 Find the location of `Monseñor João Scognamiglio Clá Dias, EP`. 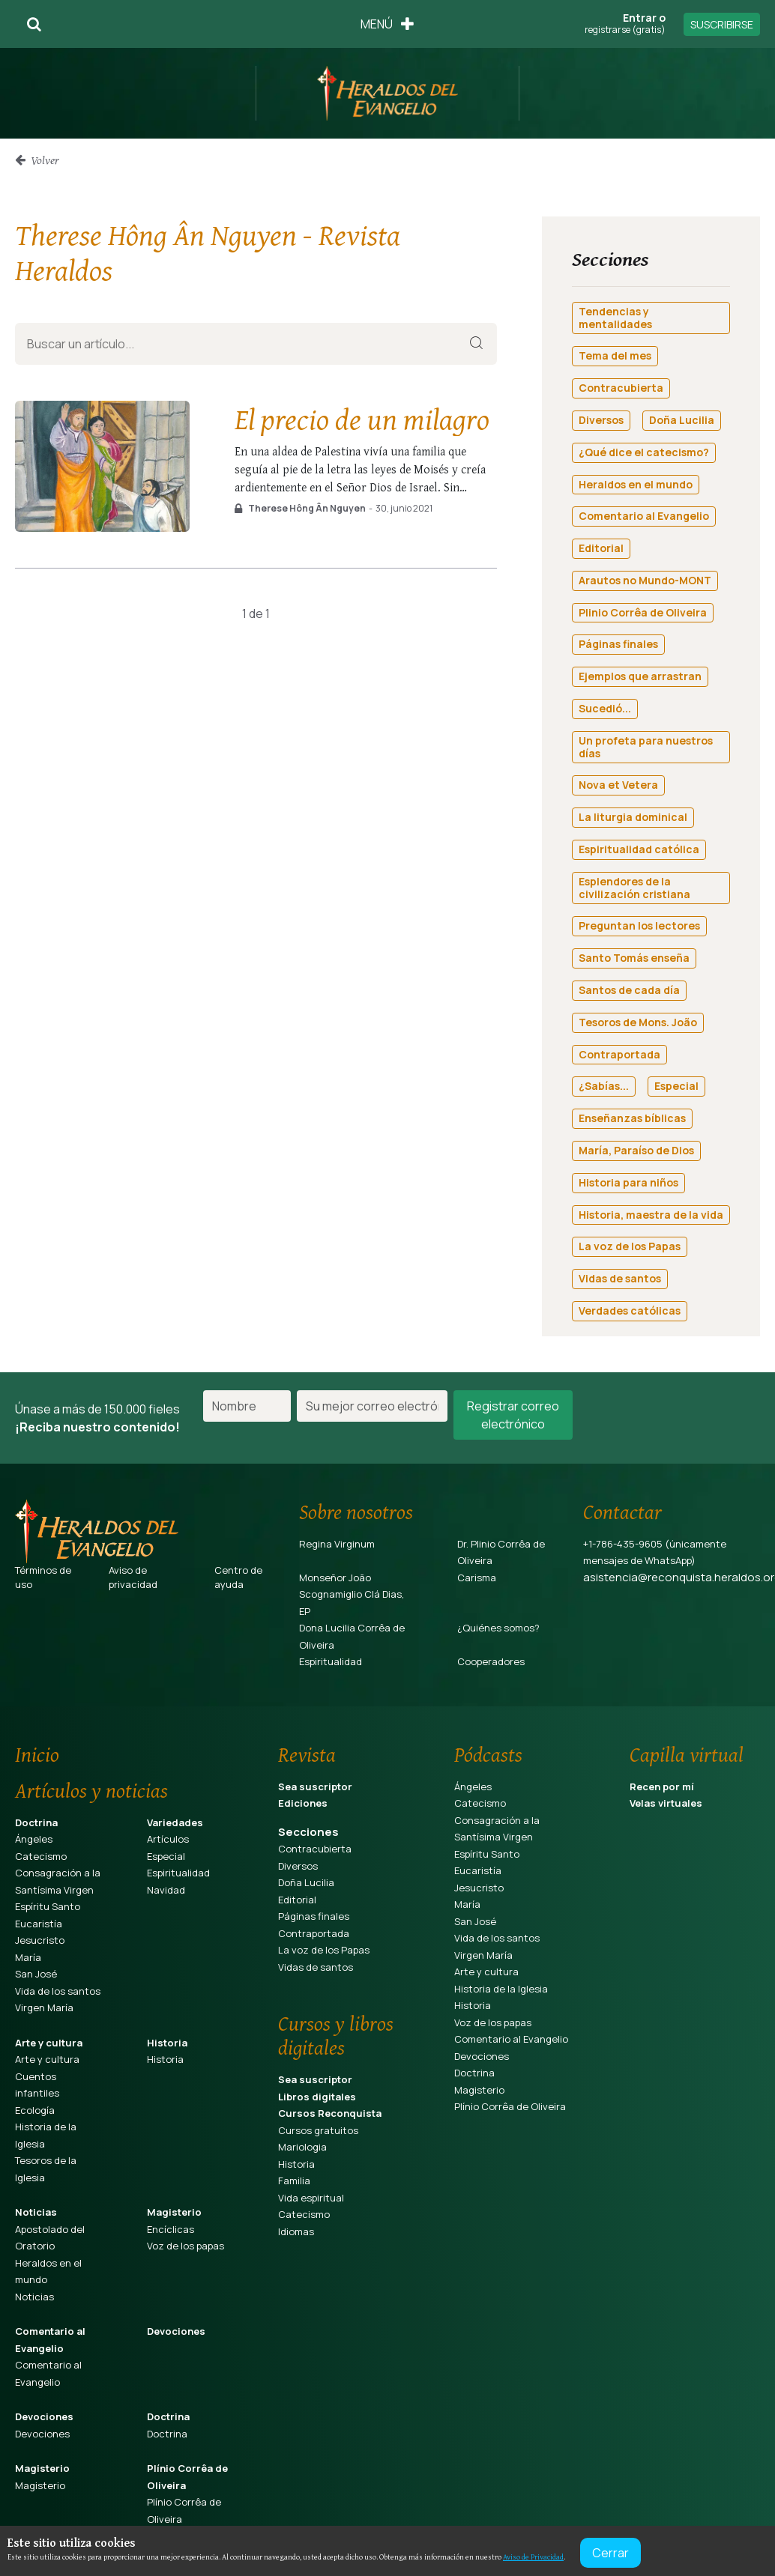

Monseñor João Scognamiglio Clá Dias, EP is located at coordinates (351, 1594).